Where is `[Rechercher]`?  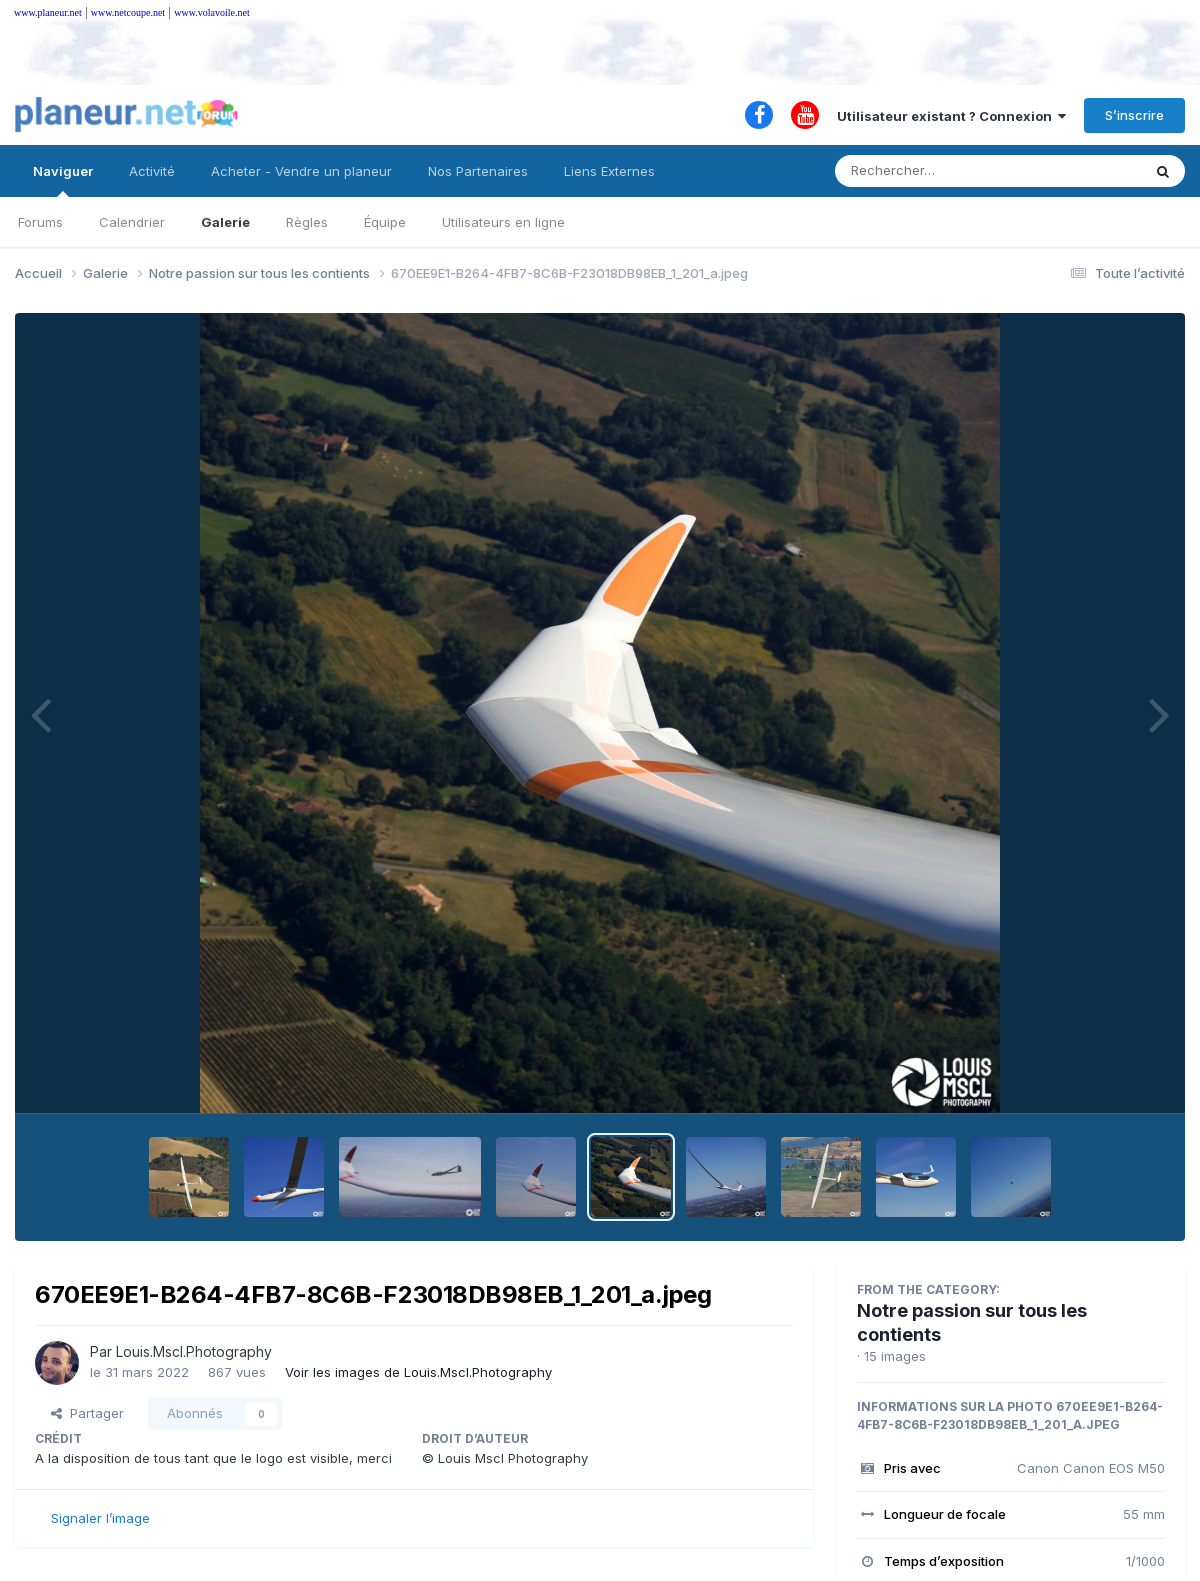
[Rechercher] is located at coordinates (930, 171).